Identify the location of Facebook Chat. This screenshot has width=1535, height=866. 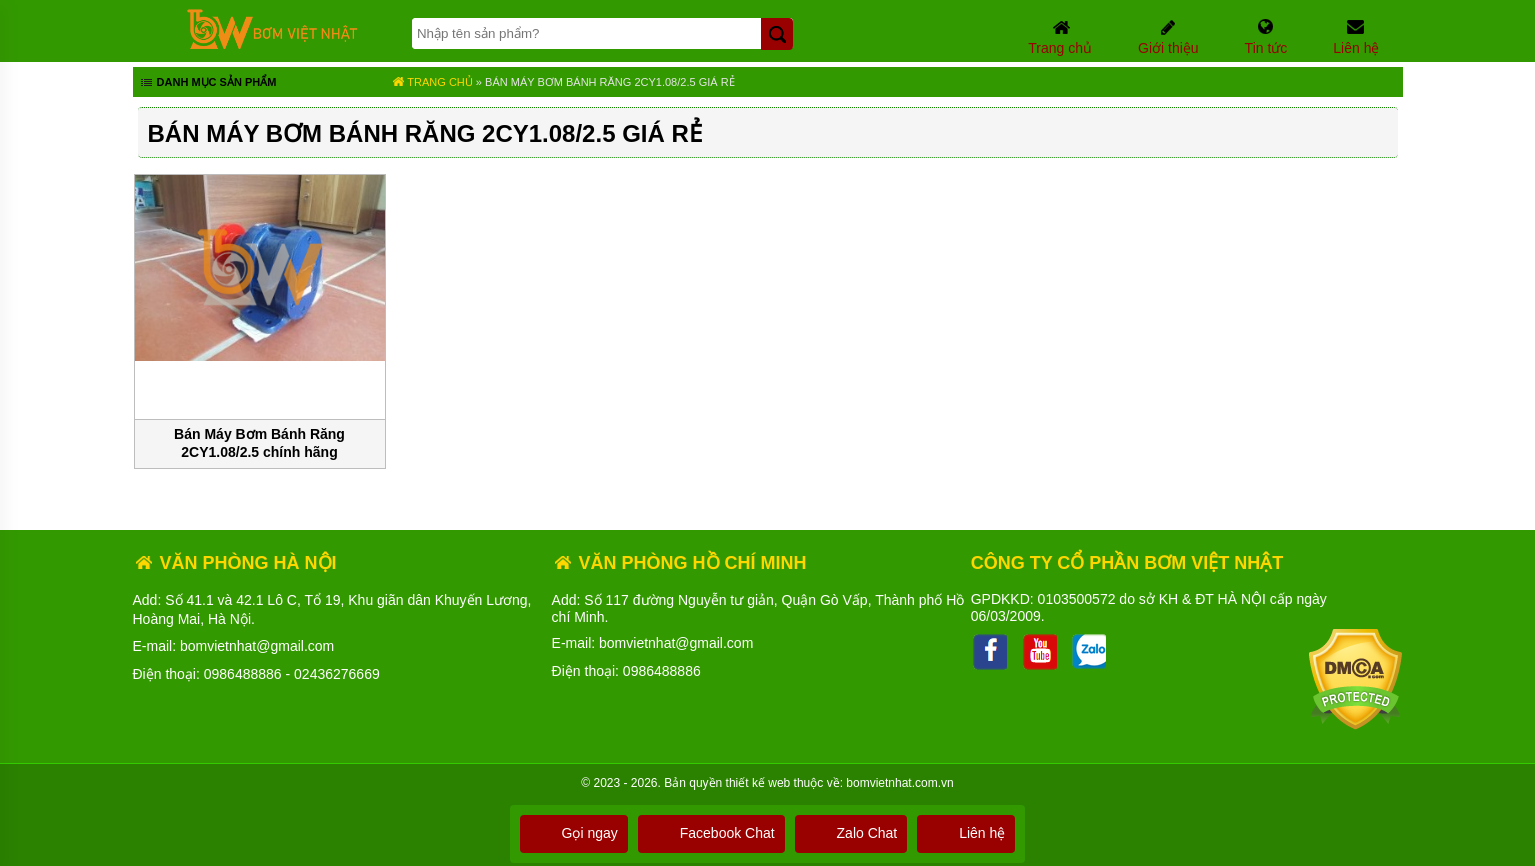
(711, 833).